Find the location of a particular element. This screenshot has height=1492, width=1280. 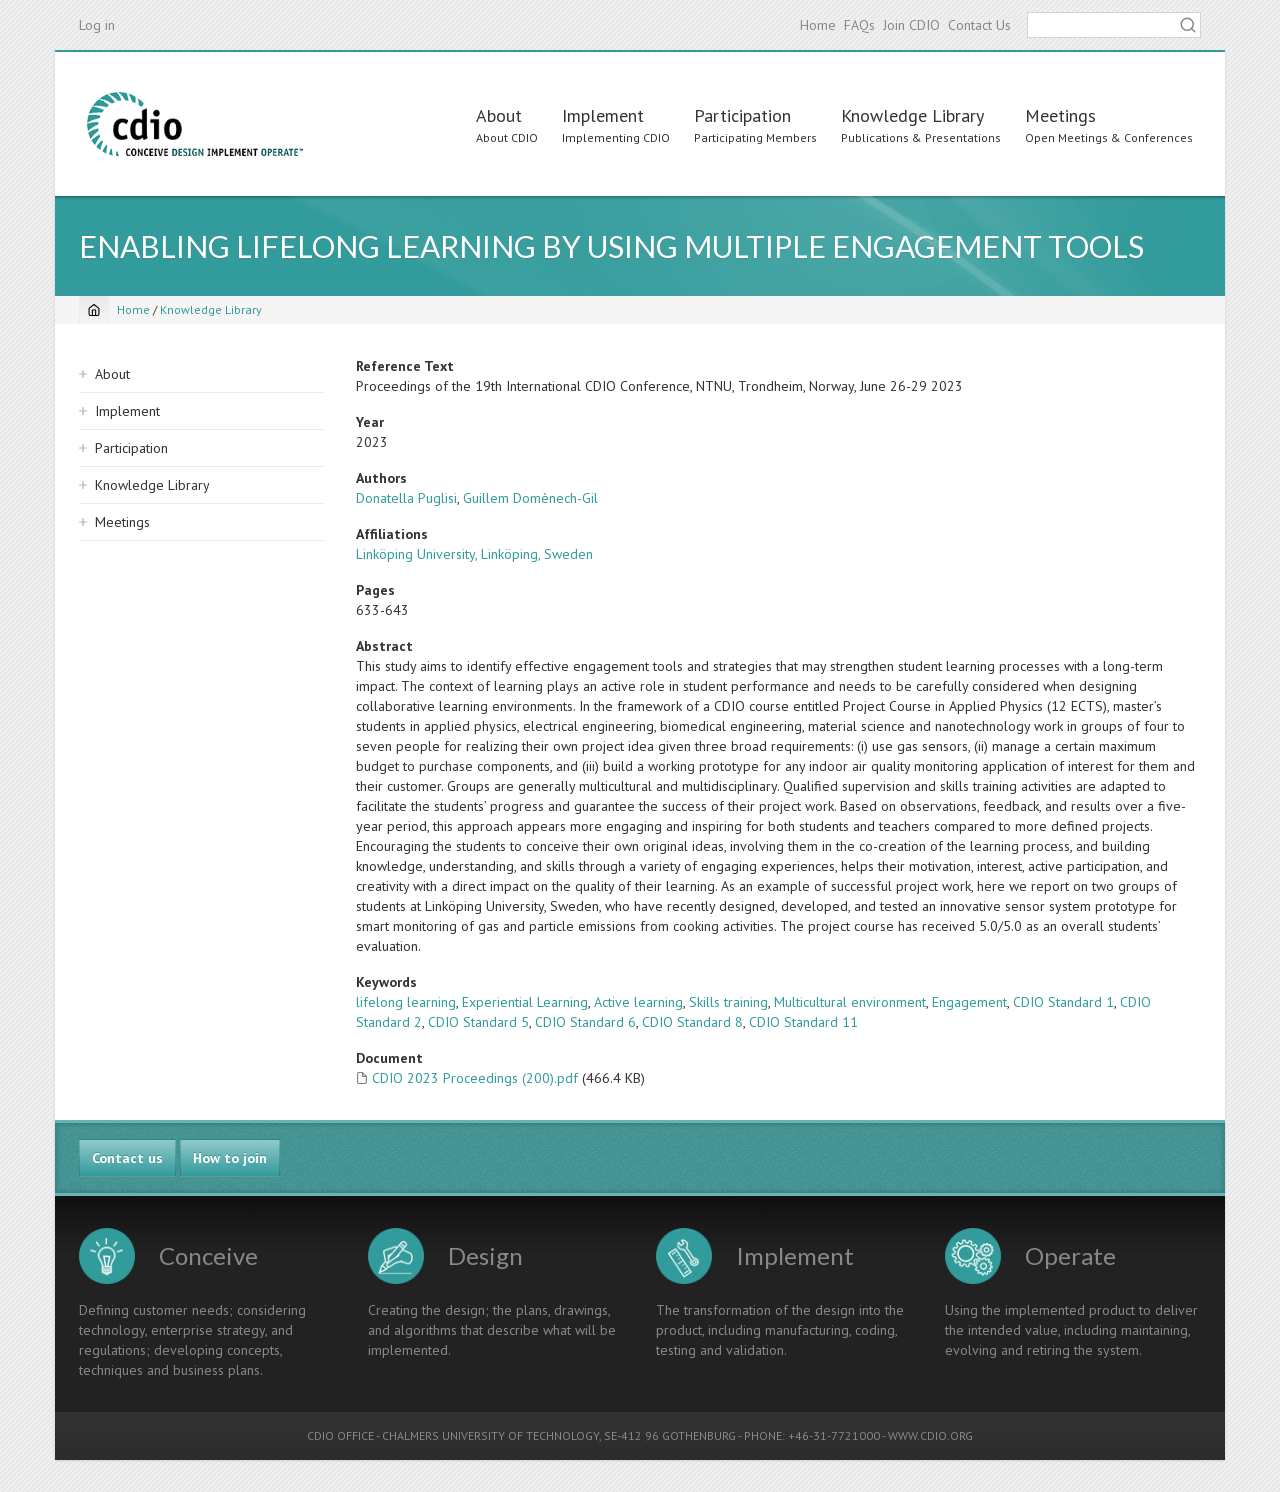

CDIO Standard 11 is located at coordinates (803, 1022).